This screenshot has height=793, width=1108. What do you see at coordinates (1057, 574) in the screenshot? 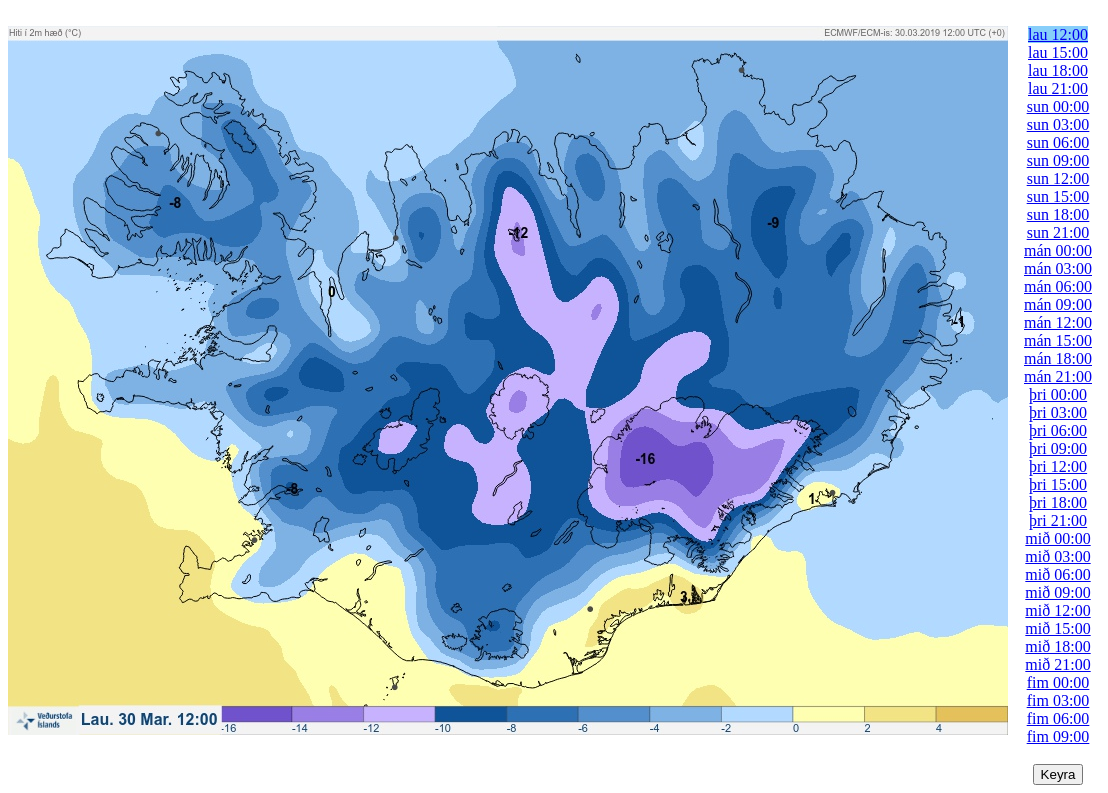
I see `mið 06:00` at bounding box center [1057, 574].